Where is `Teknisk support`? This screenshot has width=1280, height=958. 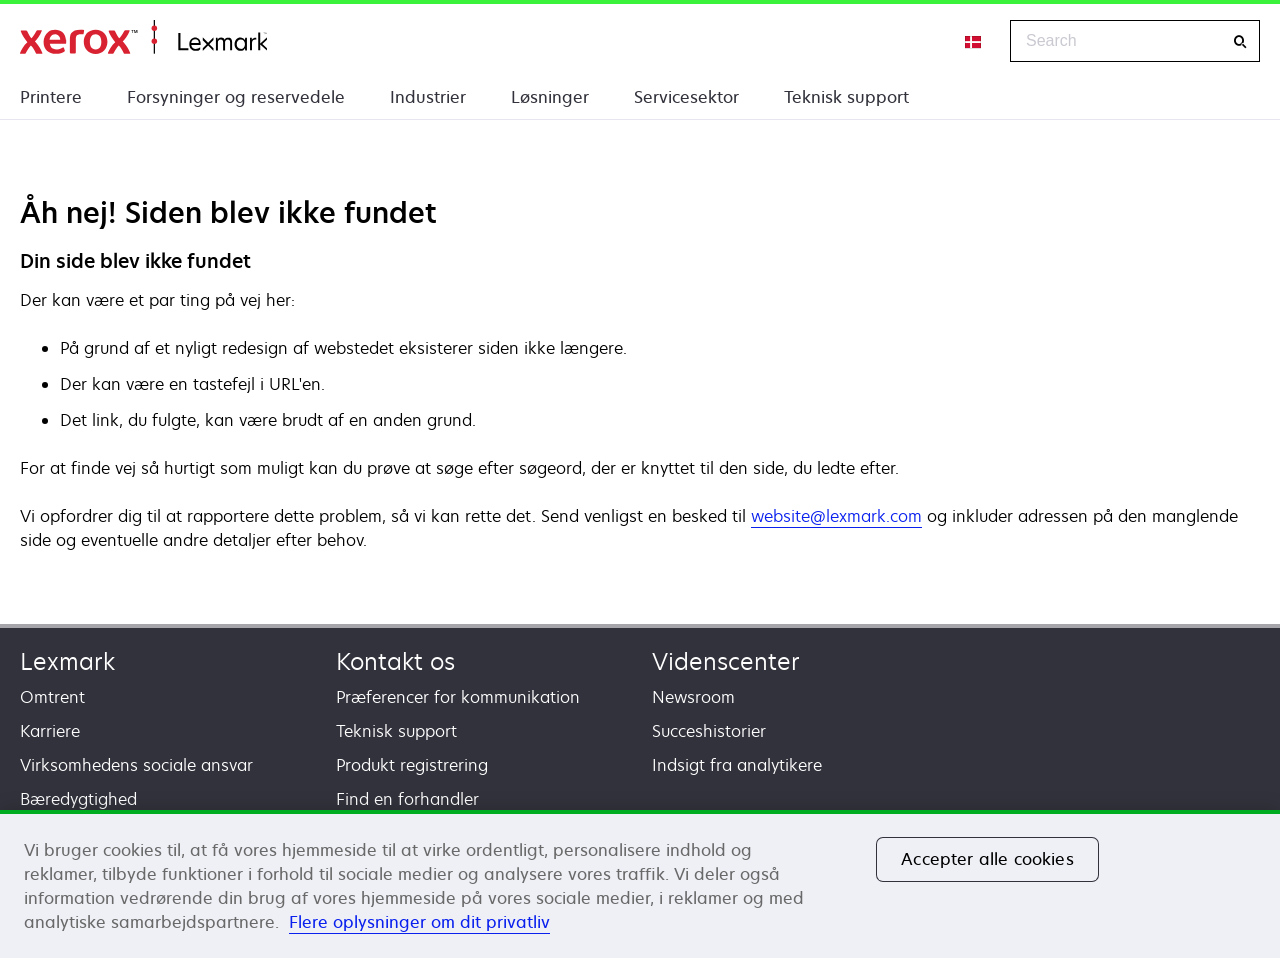 Teknisk support is located at coordinates (846, 97).